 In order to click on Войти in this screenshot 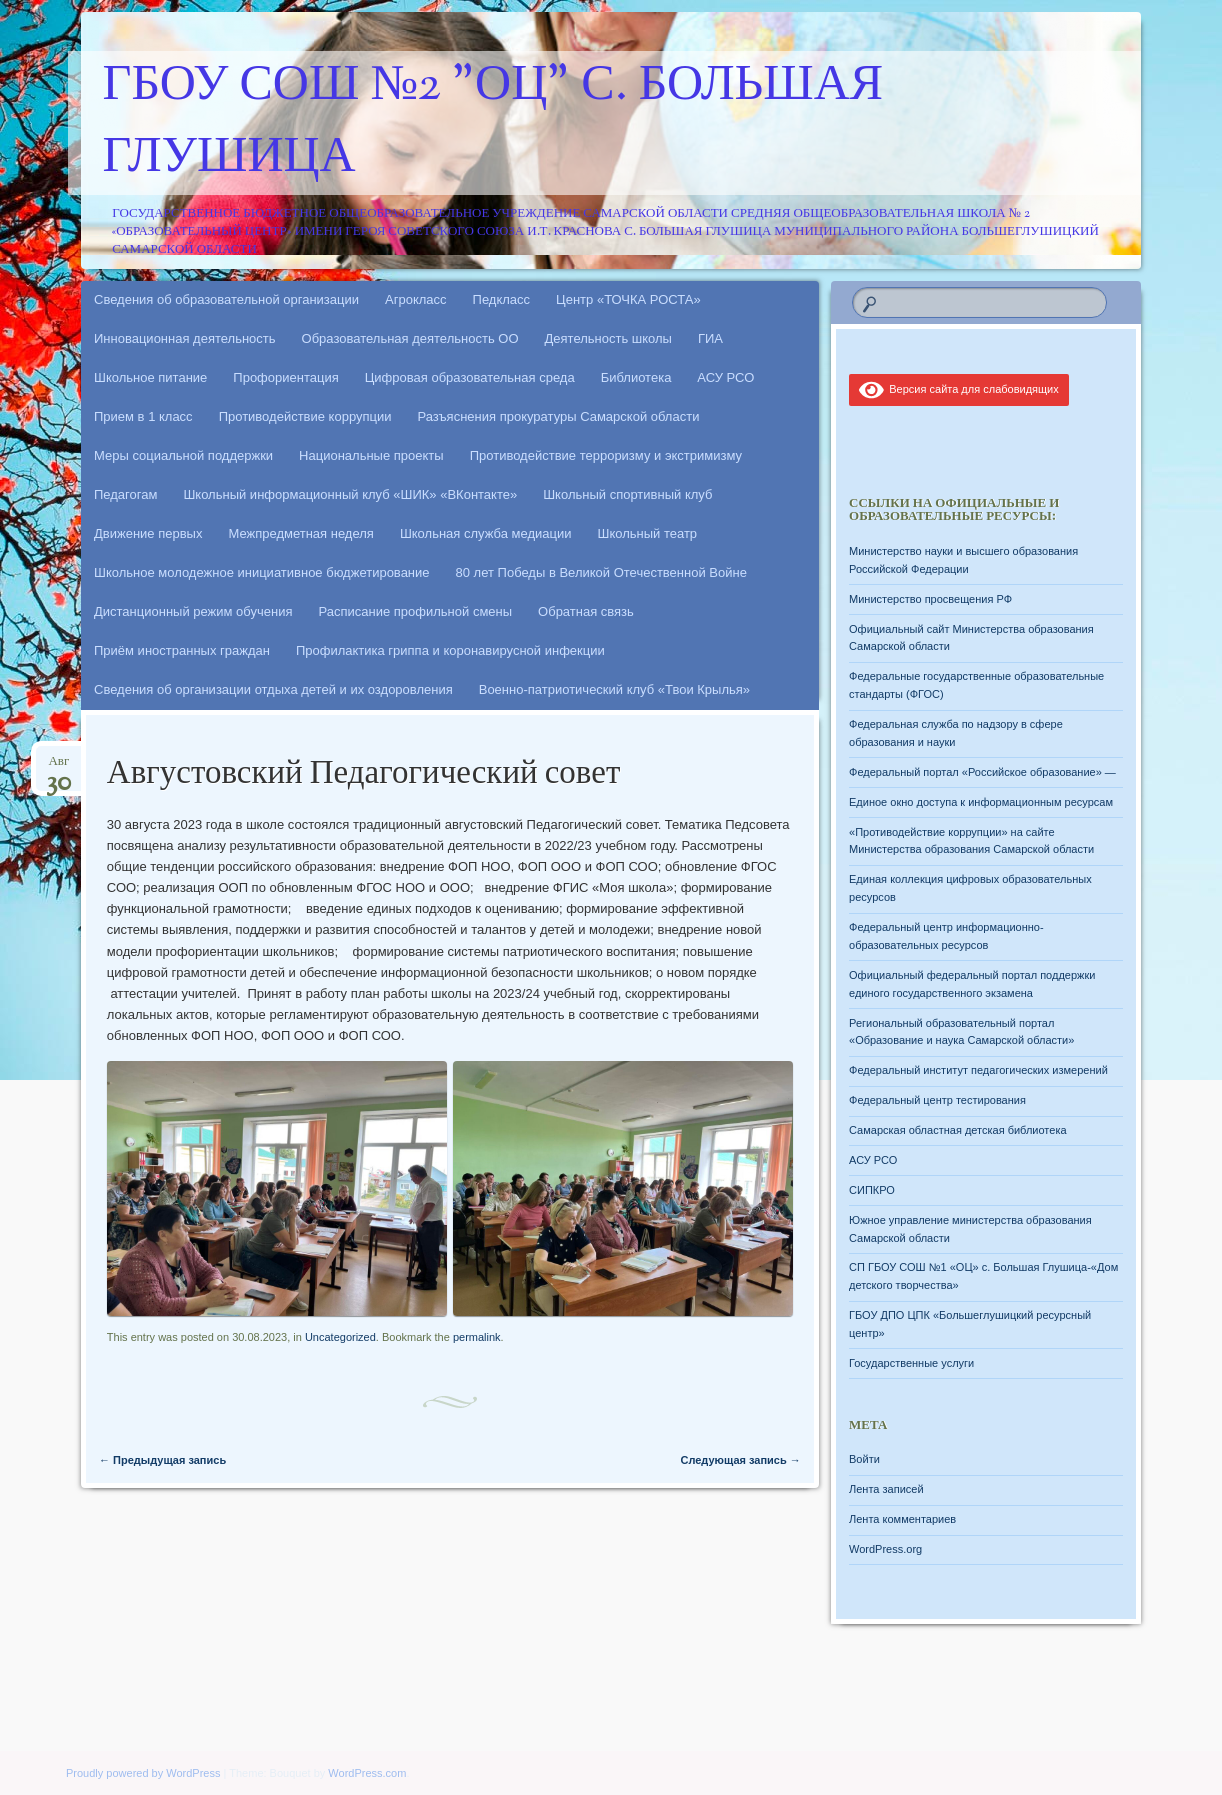, I will do `click(864, 1459)`.